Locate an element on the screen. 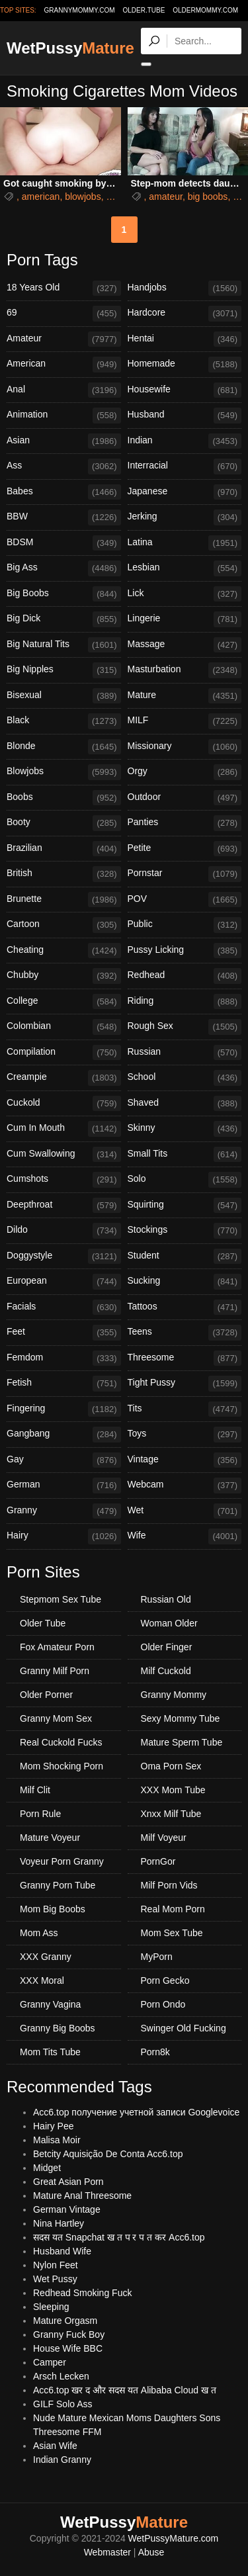 The image size is (248, 2576). Older Porner is located at coordinates (46, 1694).